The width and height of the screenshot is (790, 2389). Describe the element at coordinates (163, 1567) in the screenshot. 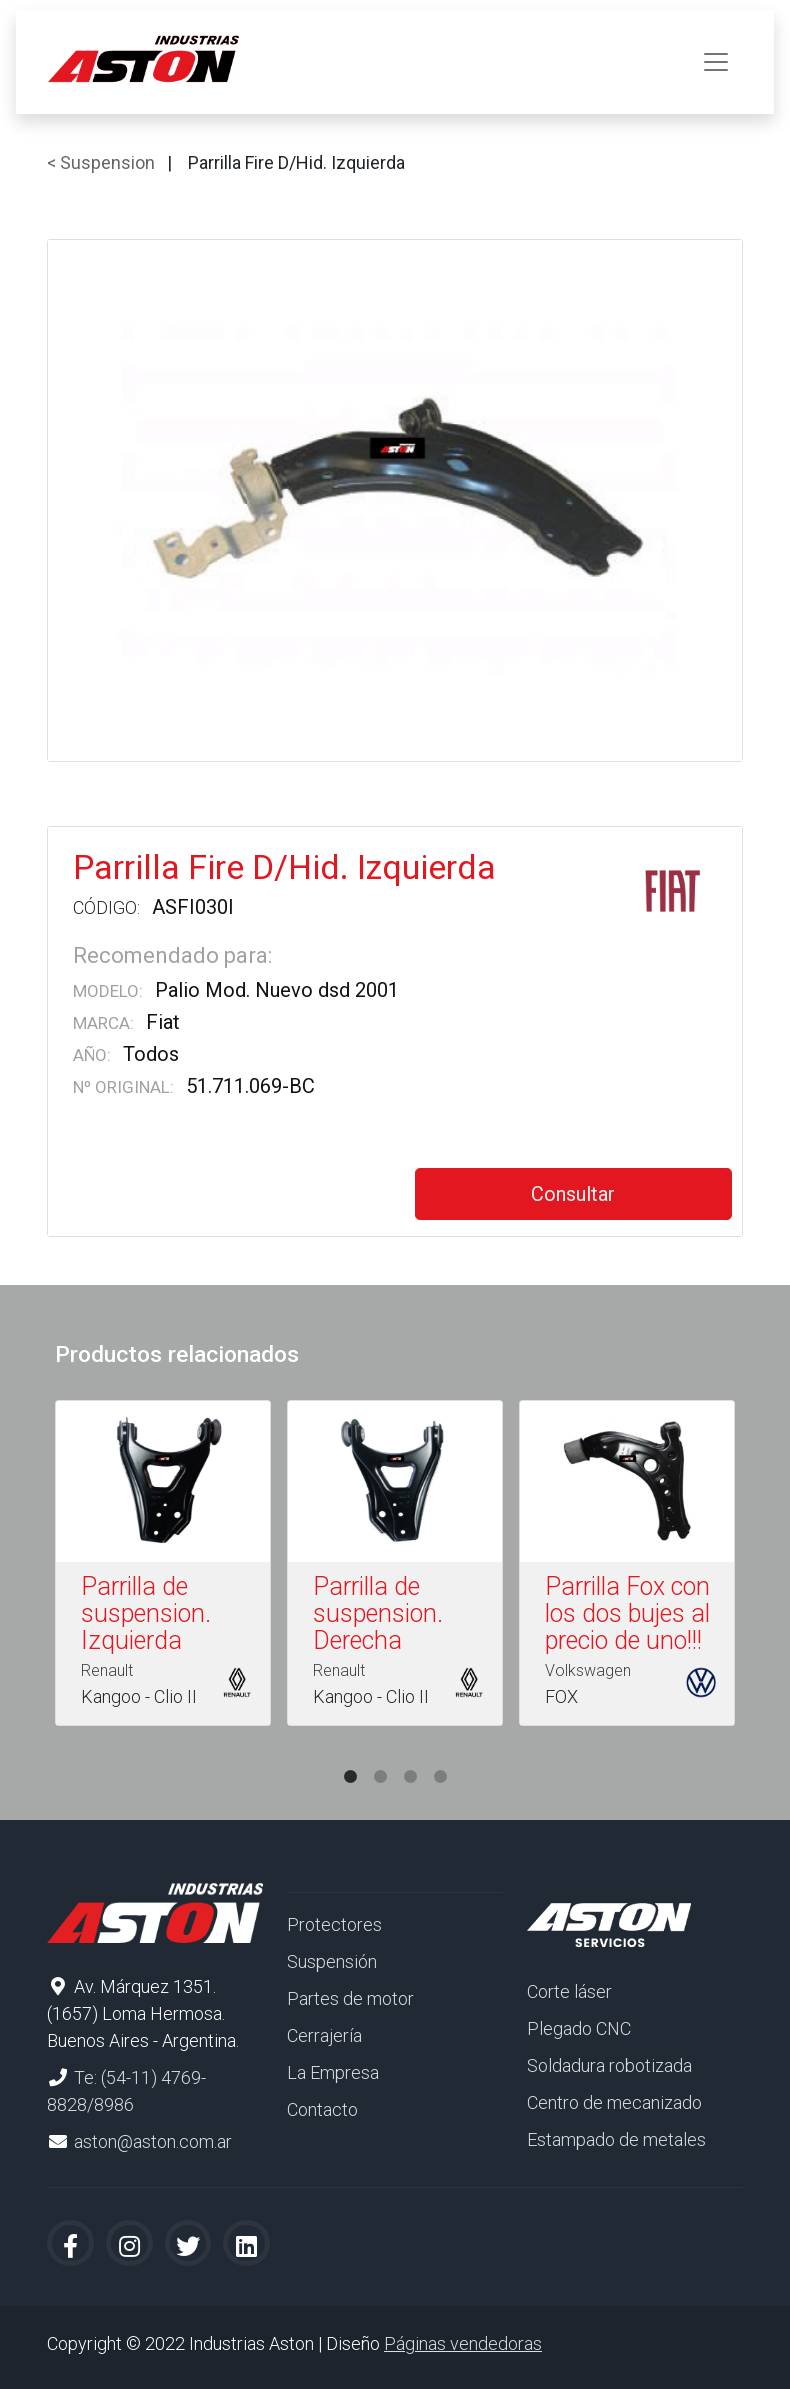

I see `[tabpanel]` at that location.